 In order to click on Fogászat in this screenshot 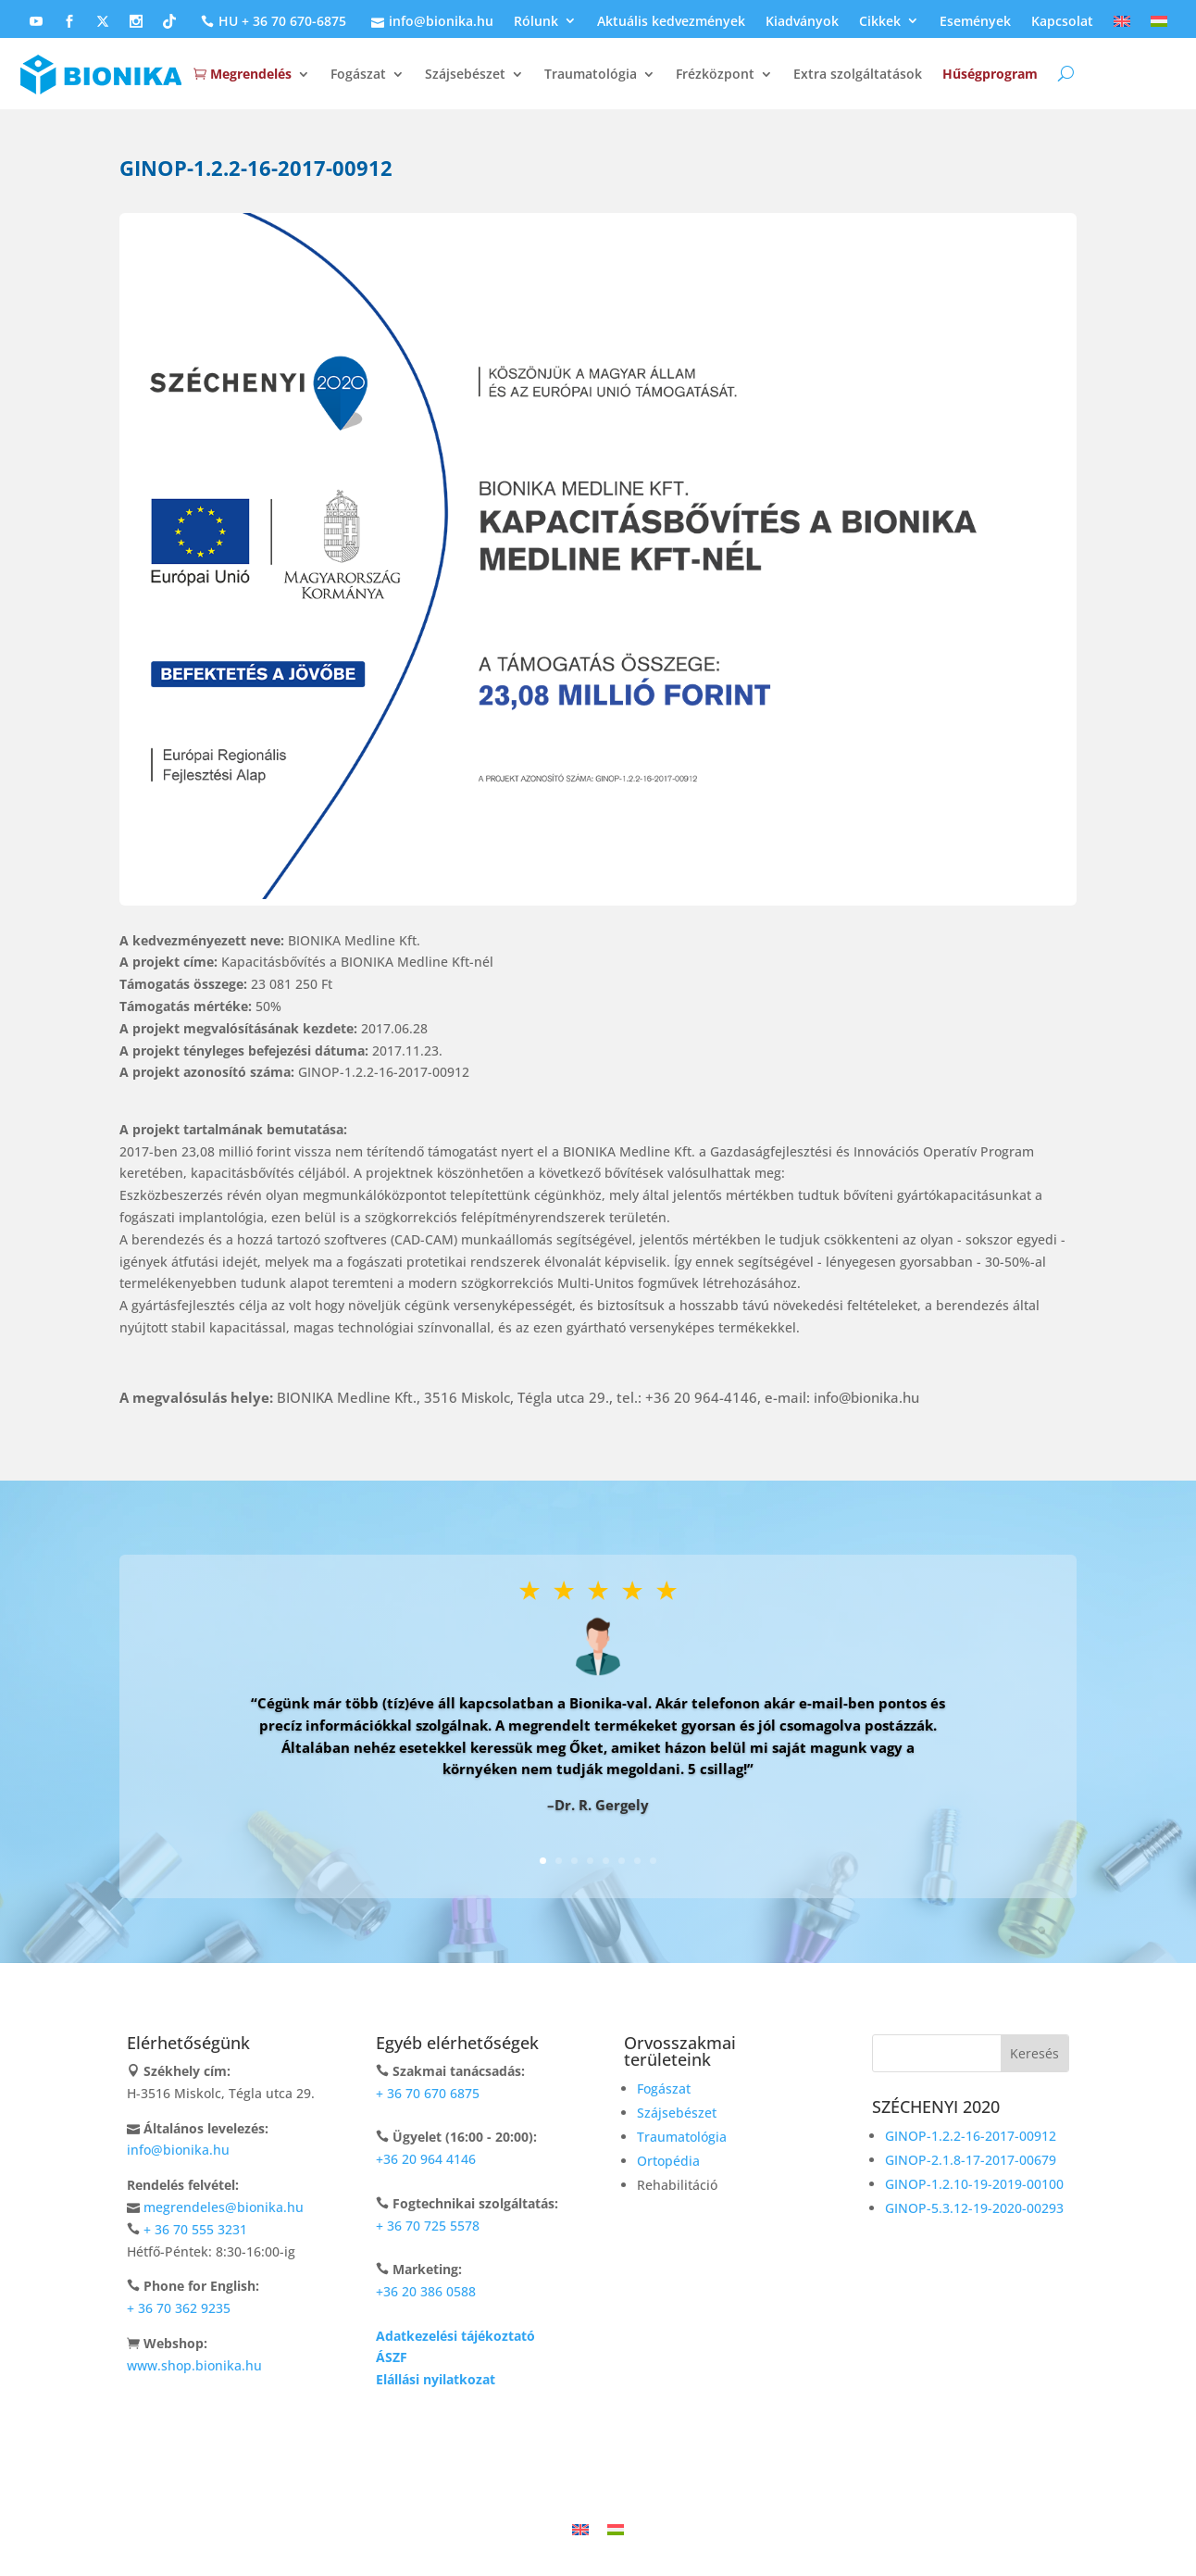, I will do `click(358, 73)`.